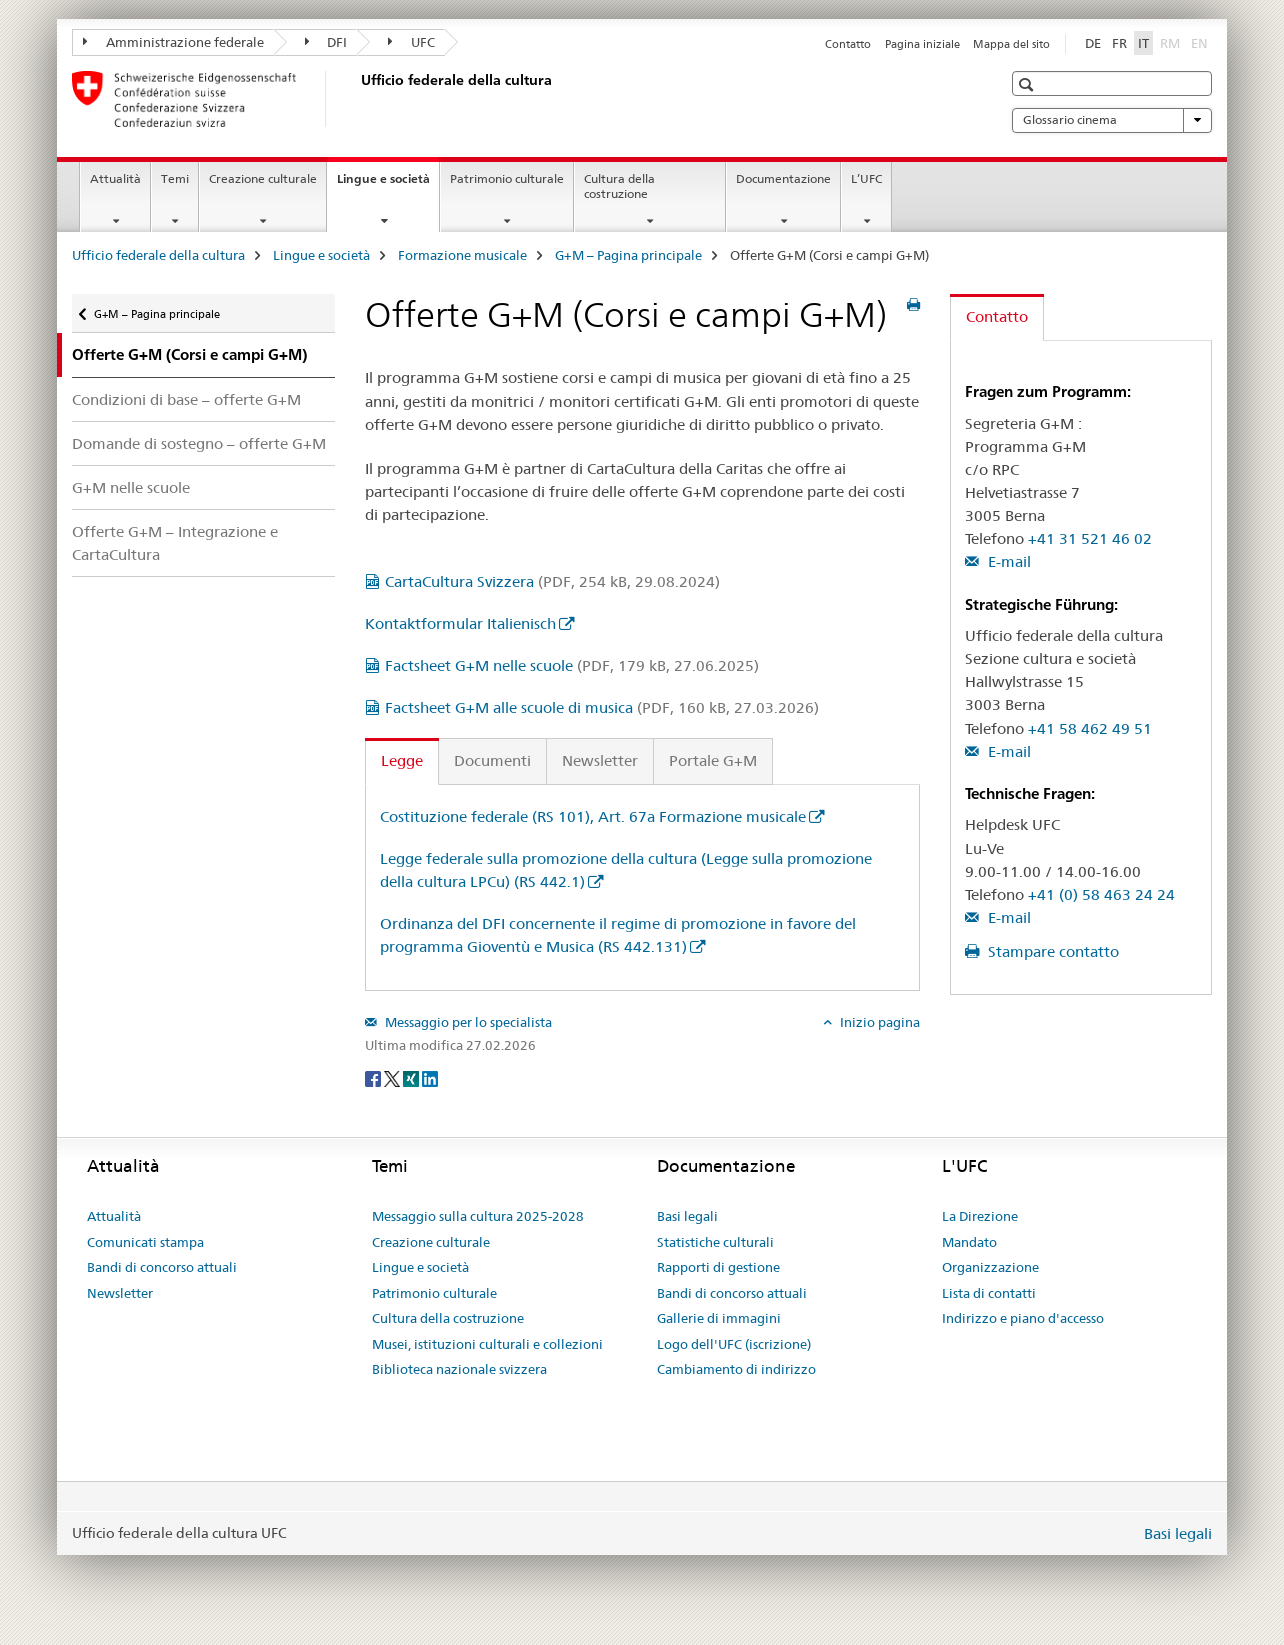 The image size is (1284, 1645). What do you see at coordinates (459, 1369) in the screenshot?
I see `Biblioteca nazionale svizzera` at bounding box center [459, 1369].